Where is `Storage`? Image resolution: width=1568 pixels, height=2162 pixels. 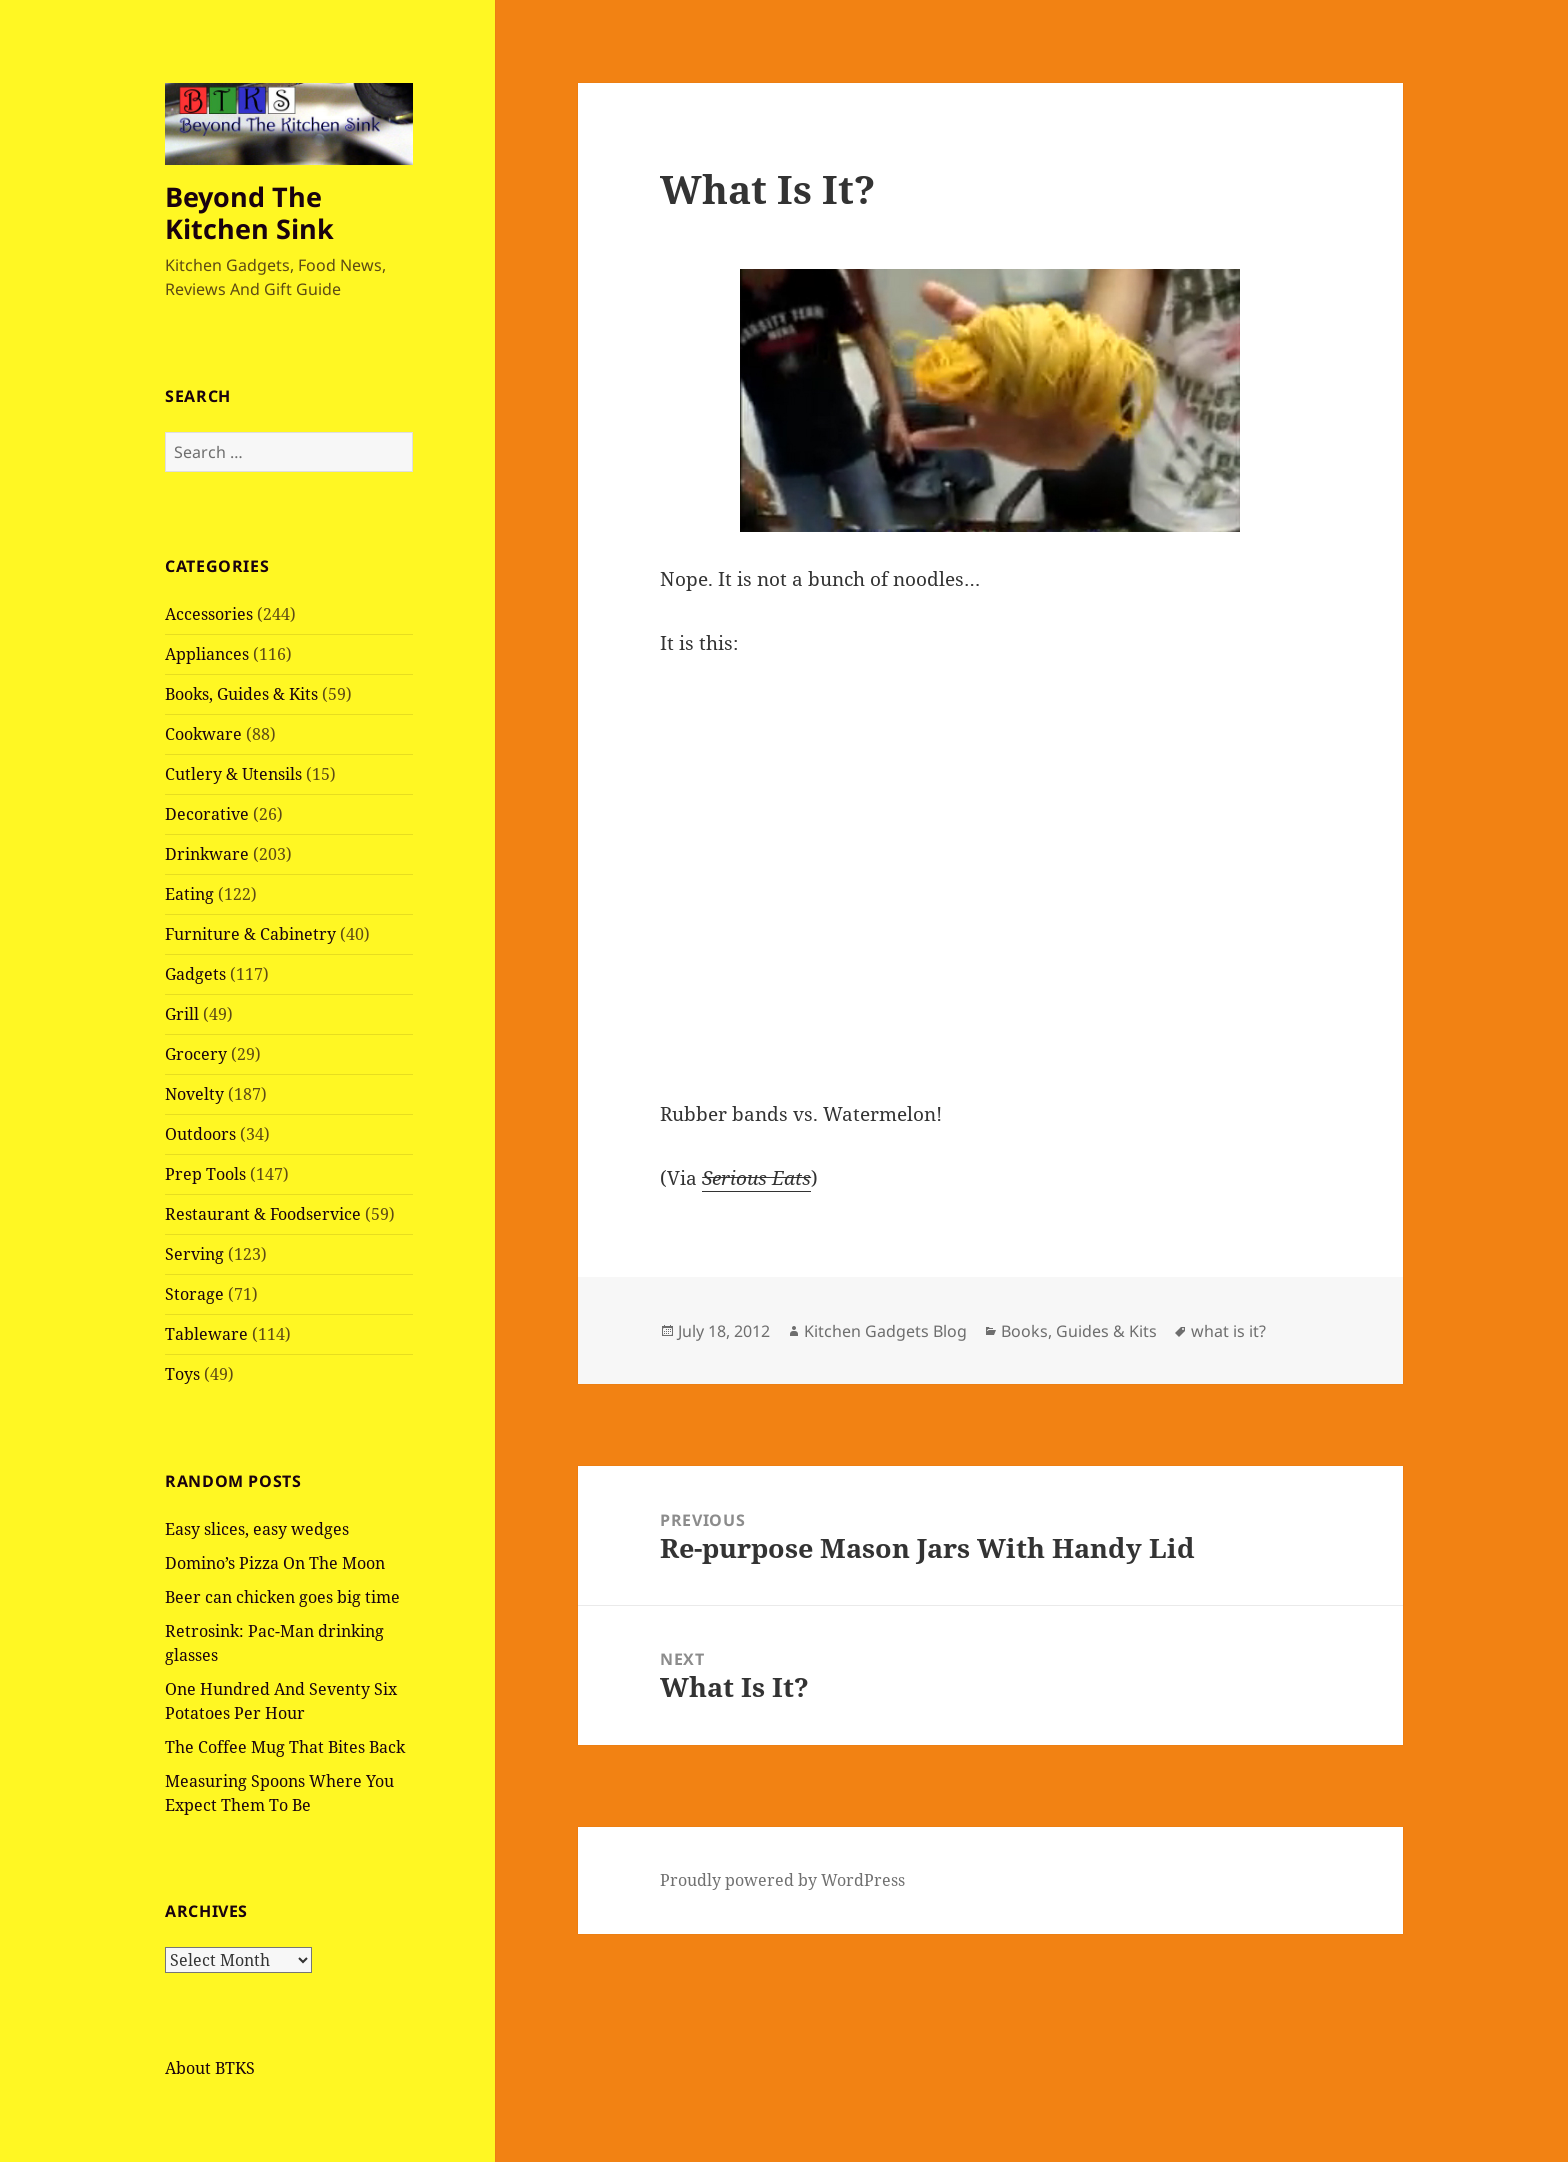 Storage is located at coordinates (194, 1294).